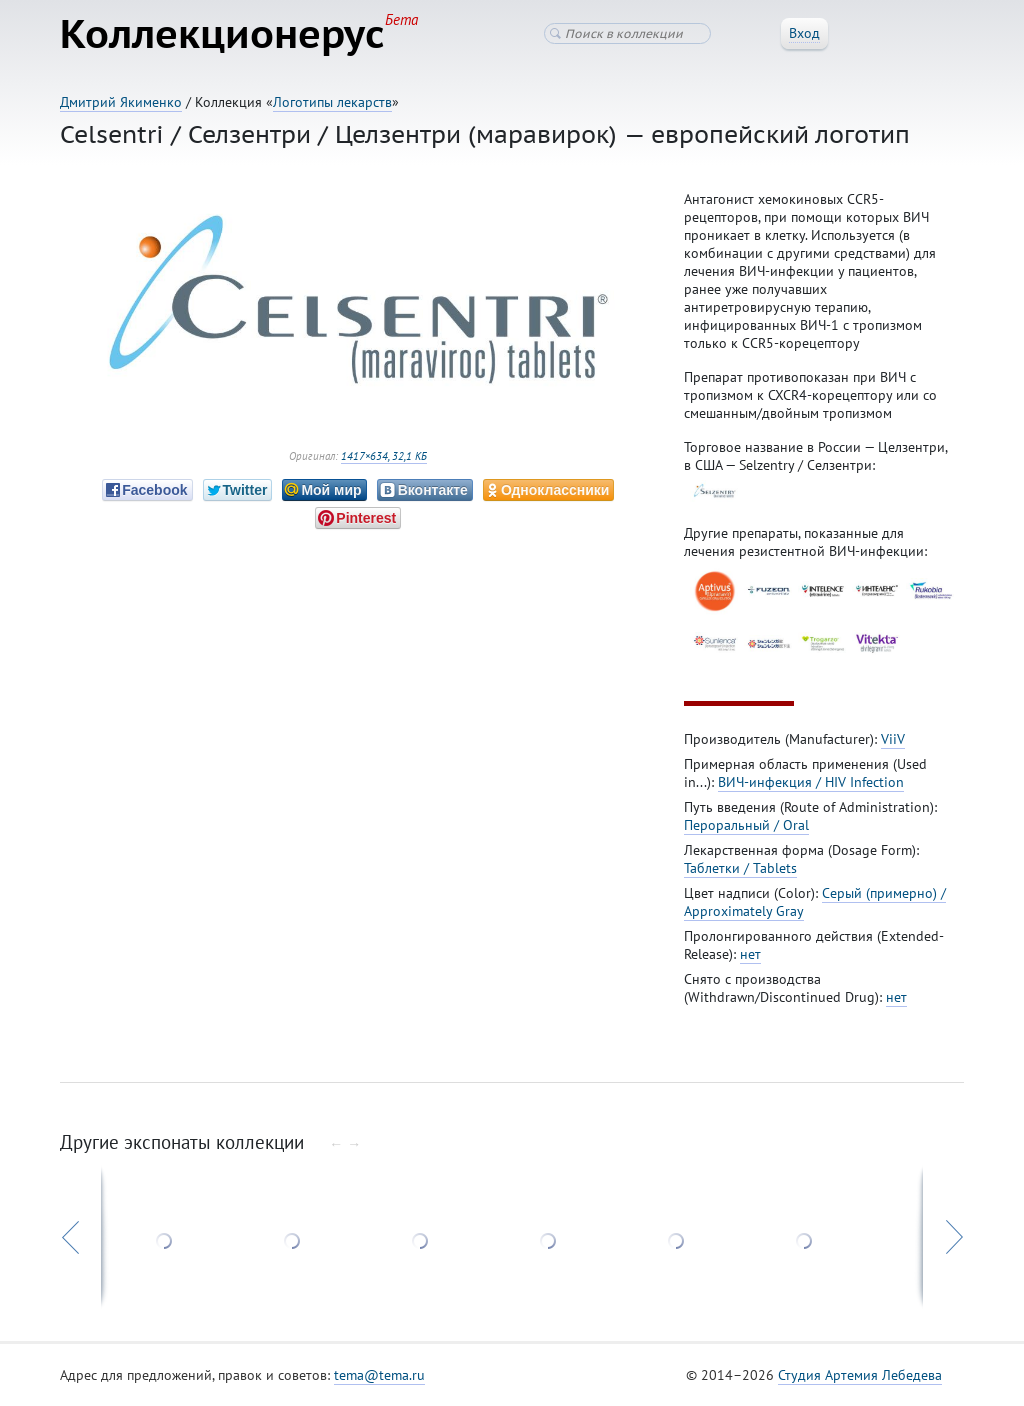 Image resolution: width=1024 pixels, height=1406 pixels. I want to click on нет, so click(750, 954).